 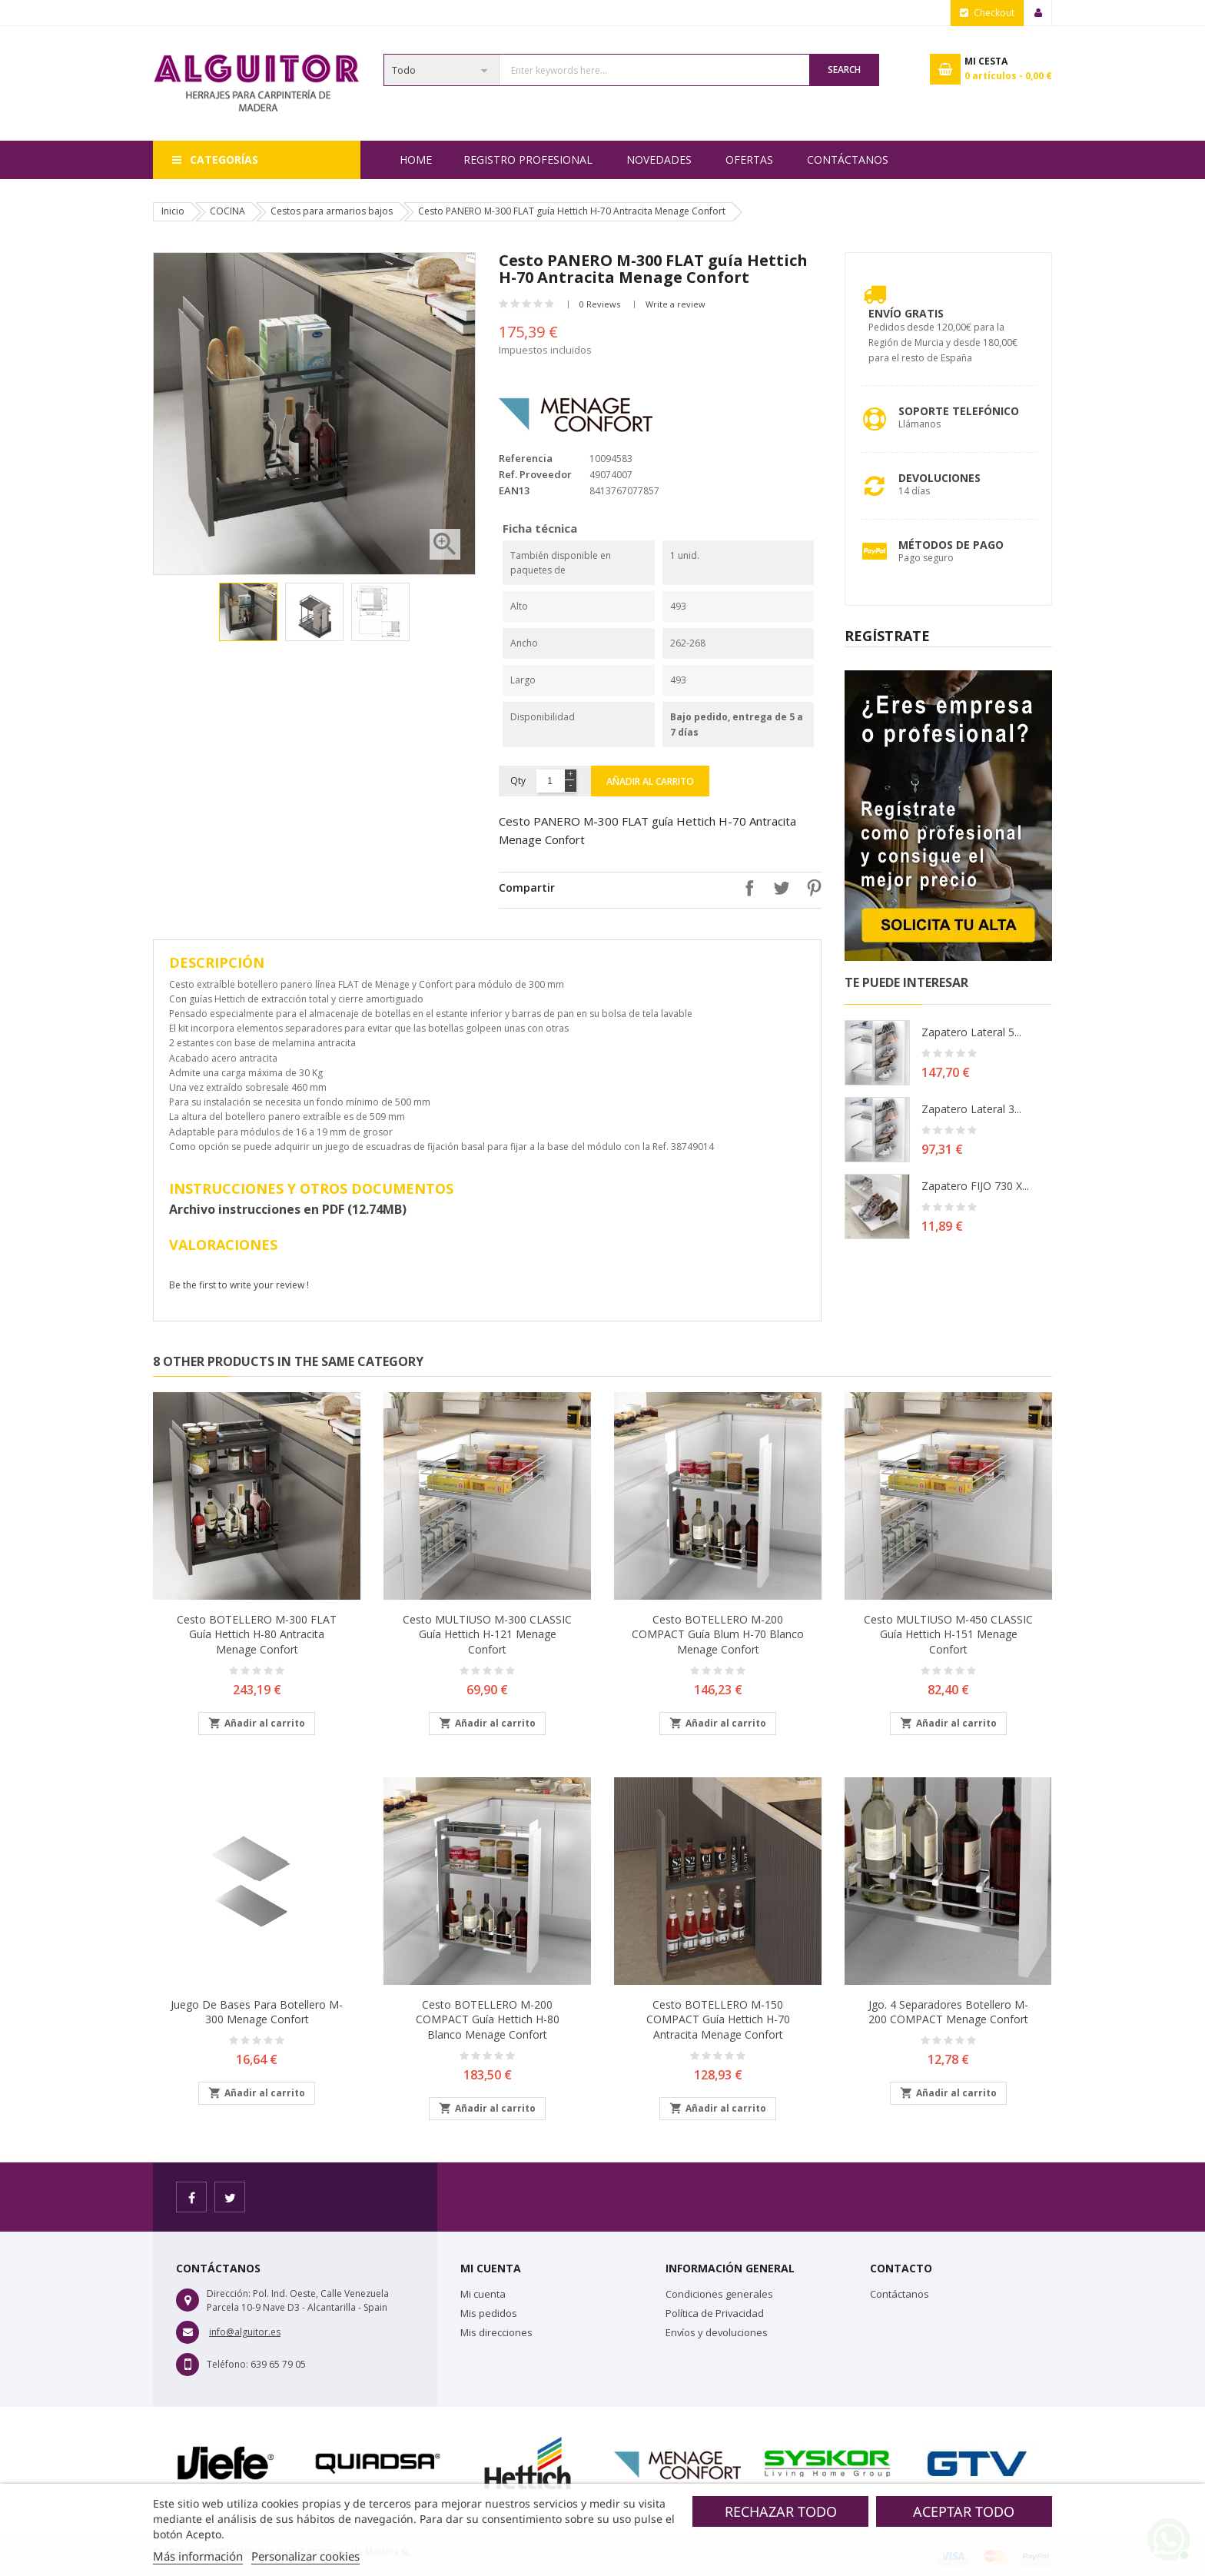 What do you see at coordinates (939, 477) in the screenshot?
I see `Devoluciones` at bounding box center [939, 477].